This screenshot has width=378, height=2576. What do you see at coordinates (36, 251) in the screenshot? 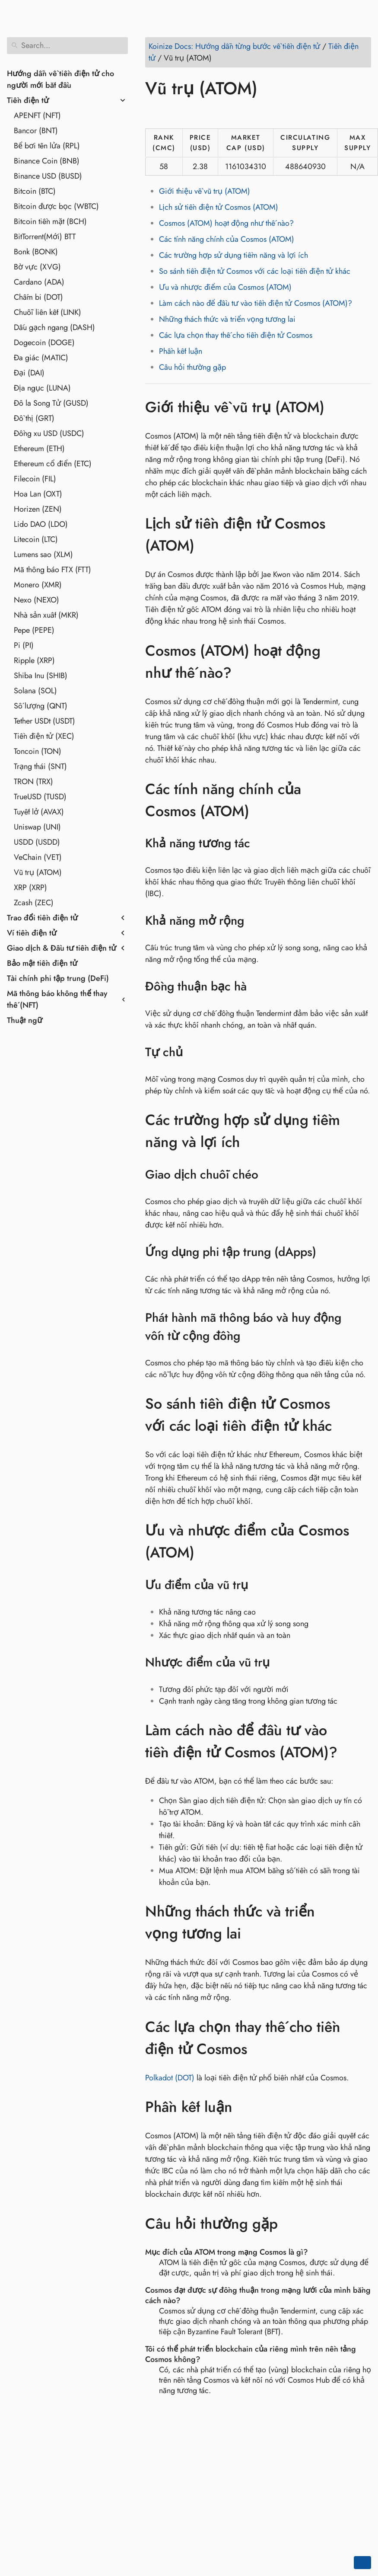
I see `Bonk (BONK)` at bounding box center [36, 251].